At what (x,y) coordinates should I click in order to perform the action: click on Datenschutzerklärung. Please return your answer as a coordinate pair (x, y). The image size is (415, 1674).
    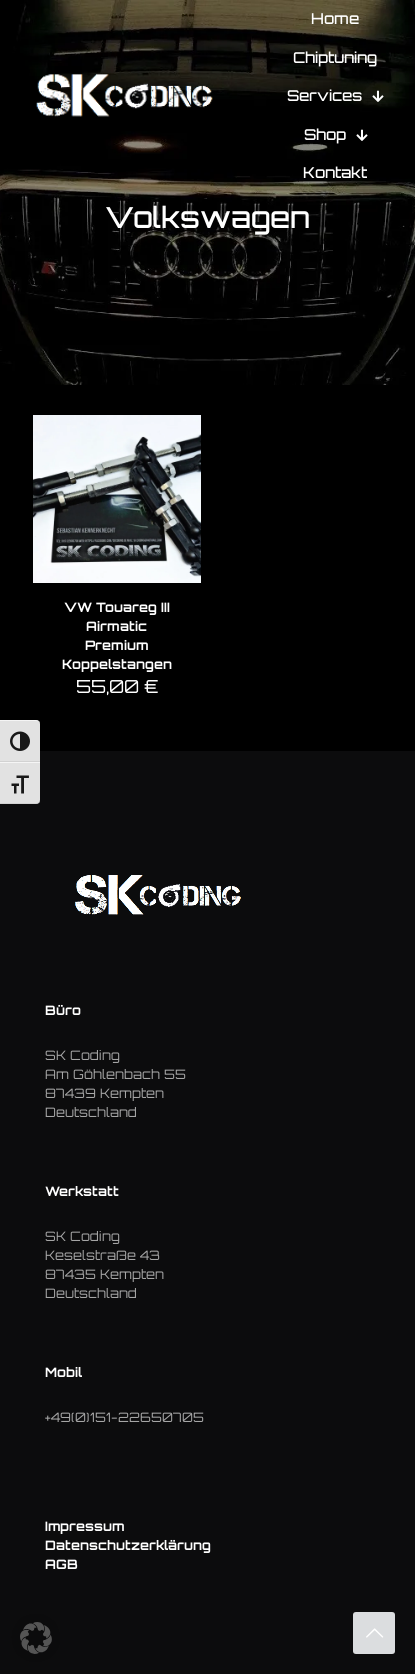
    Looking at the image, I should click on (128, 1545).